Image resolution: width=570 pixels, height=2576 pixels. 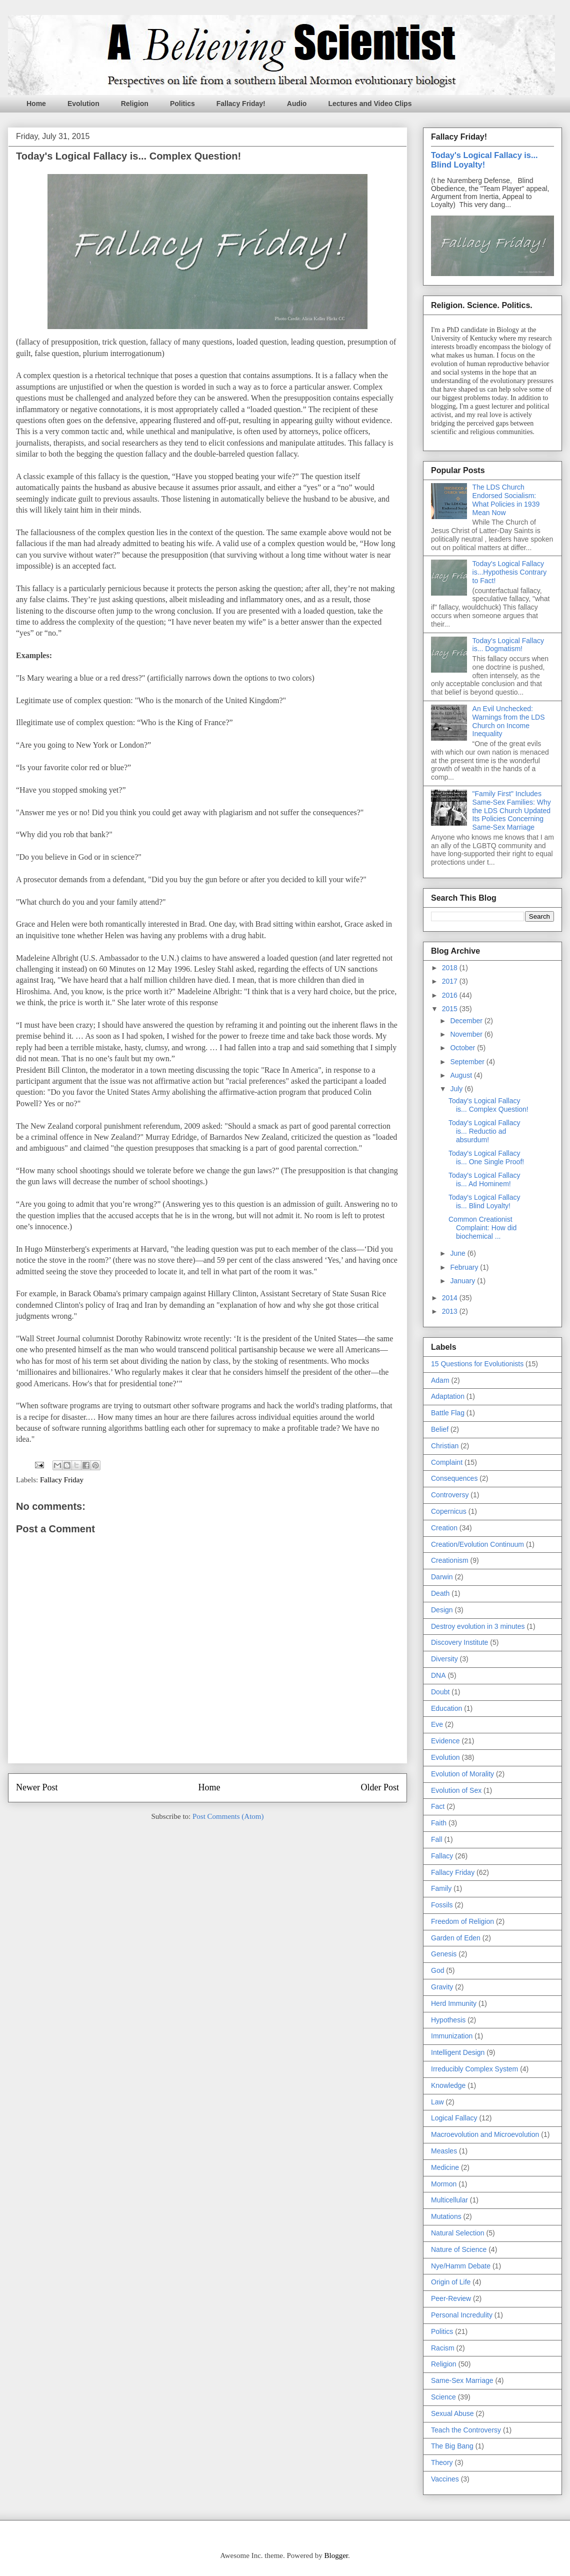 I want to click on November, so click(x=467, y=1034).